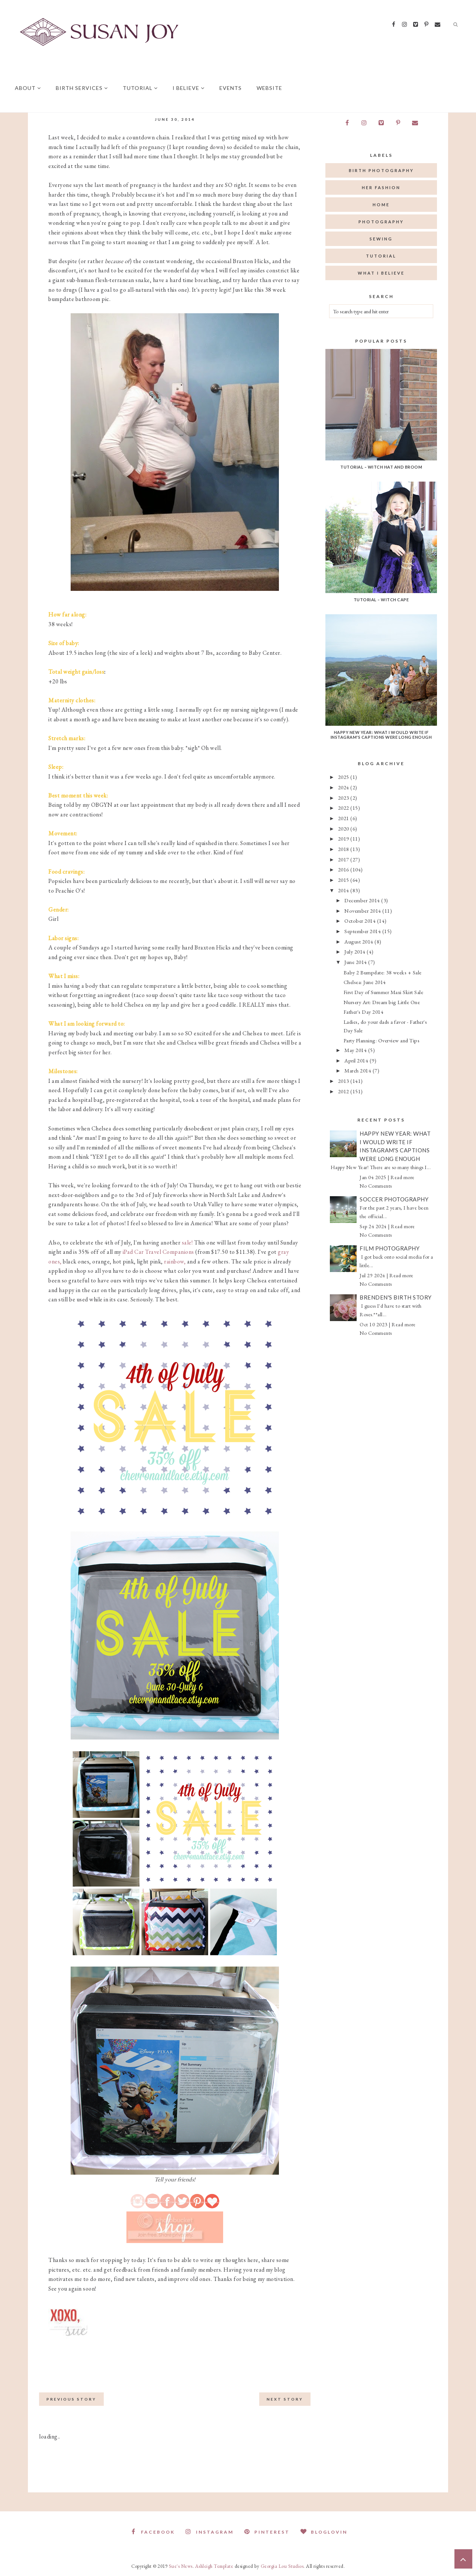 The height and width of the screenshot is (2576, 476). What do you see at coordinates (344, 807) in the screenshot?
I see `2022` at bounding box center [344, 807].